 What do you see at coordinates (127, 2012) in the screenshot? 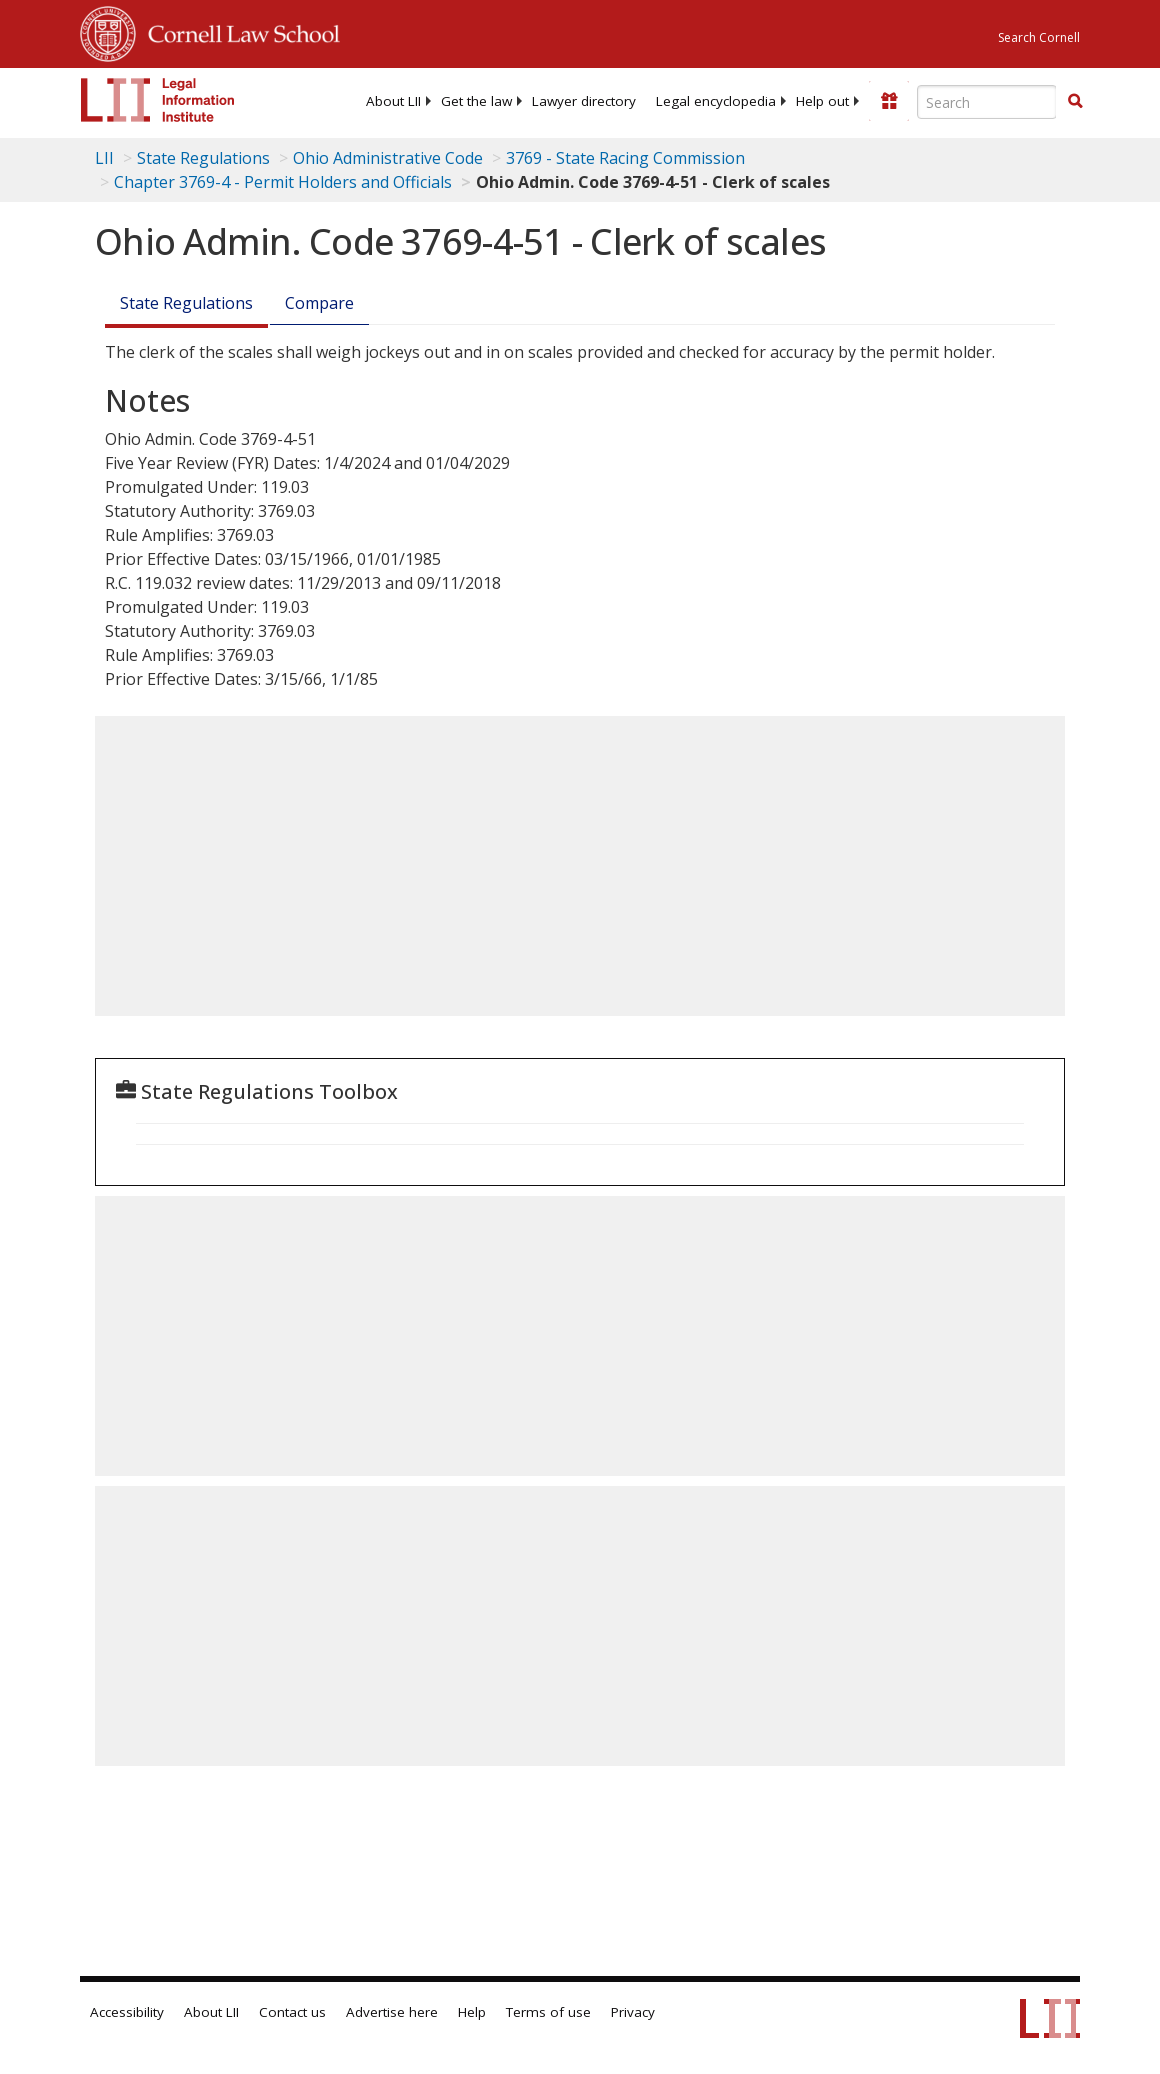
I see `Accessibility` at bounding box center [127, 2012].